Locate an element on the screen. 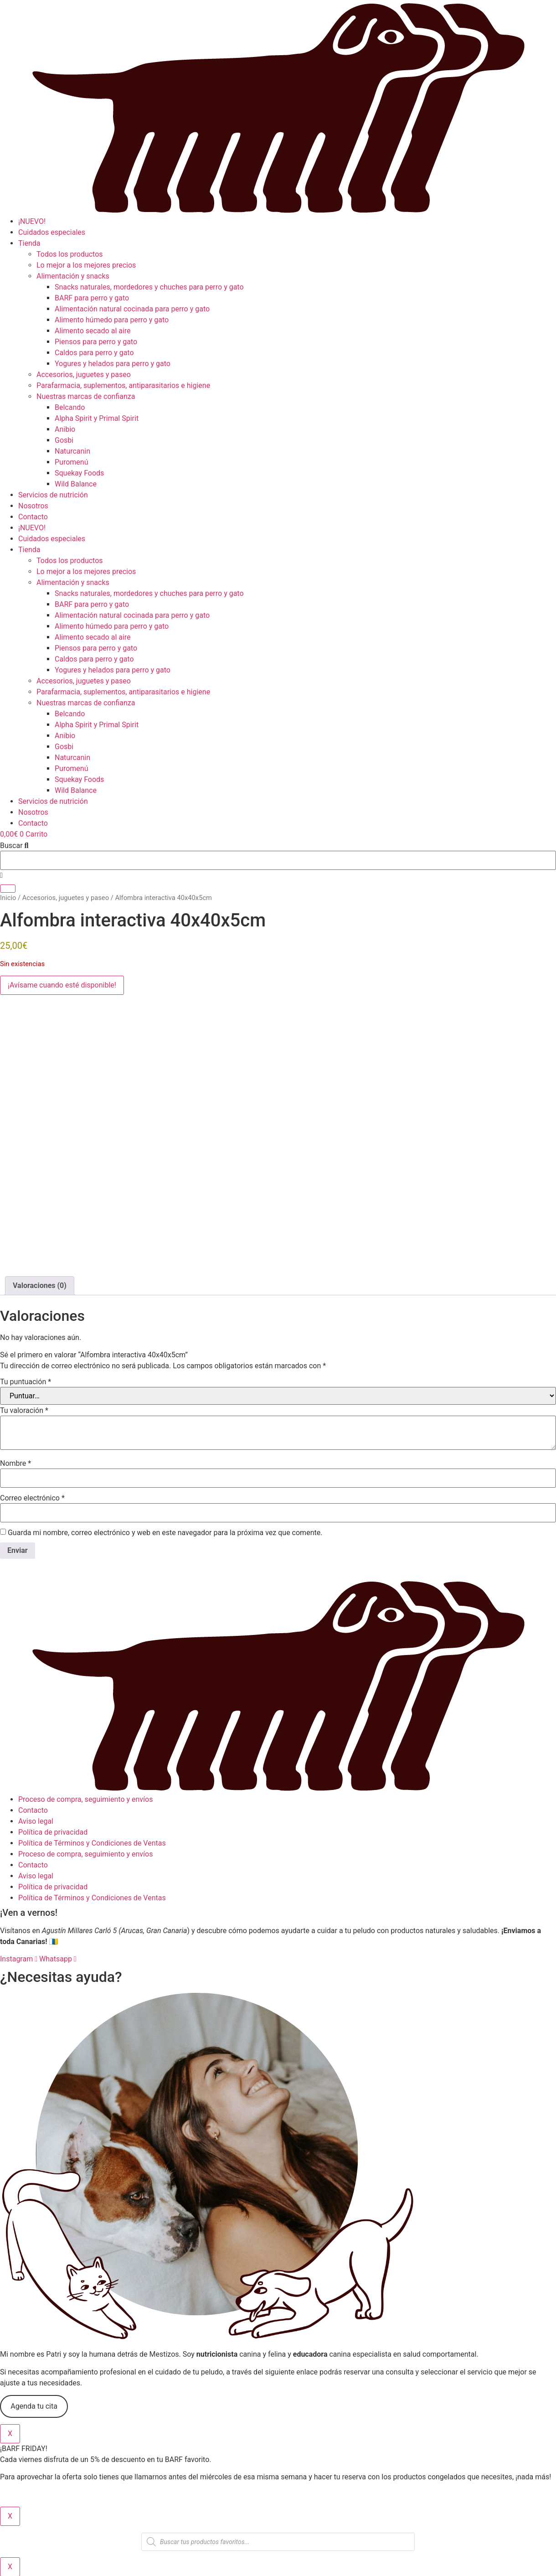 The width and height of the screenshot is (556, 2576). Agenda tu cita is located at coordinates (33, 2406).